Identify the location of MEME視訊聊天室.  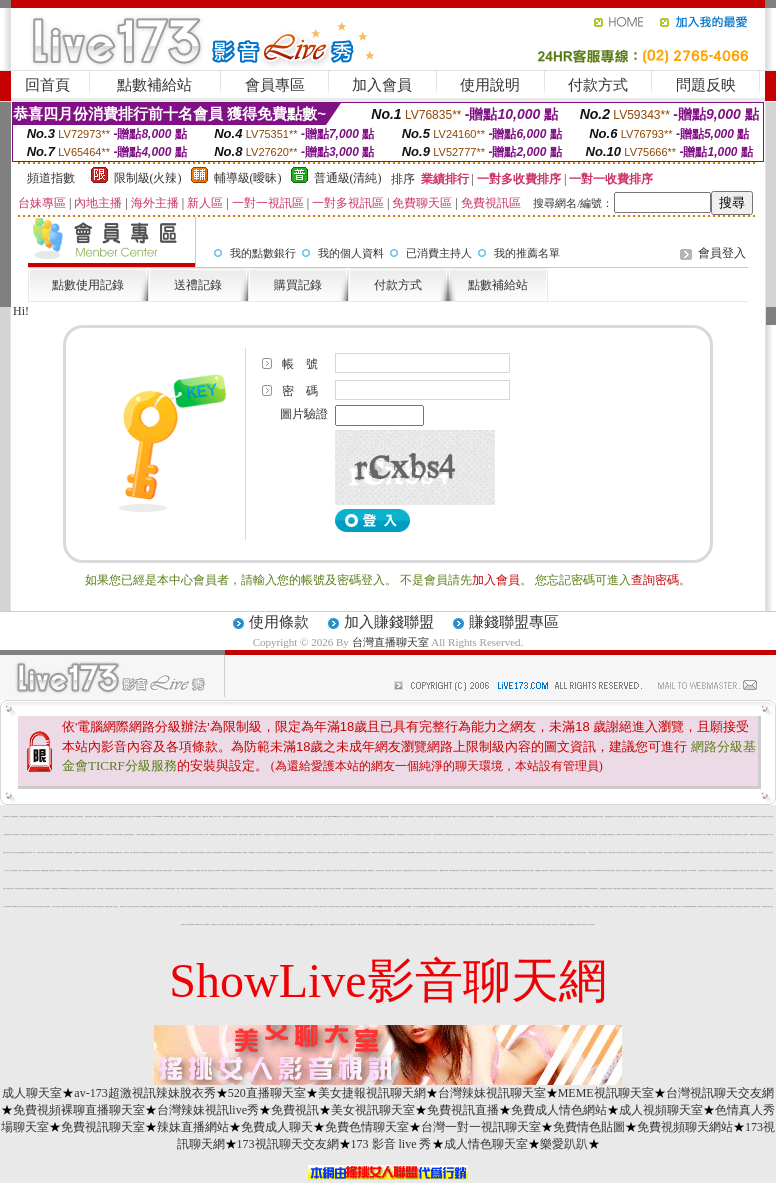
(606, 1093).